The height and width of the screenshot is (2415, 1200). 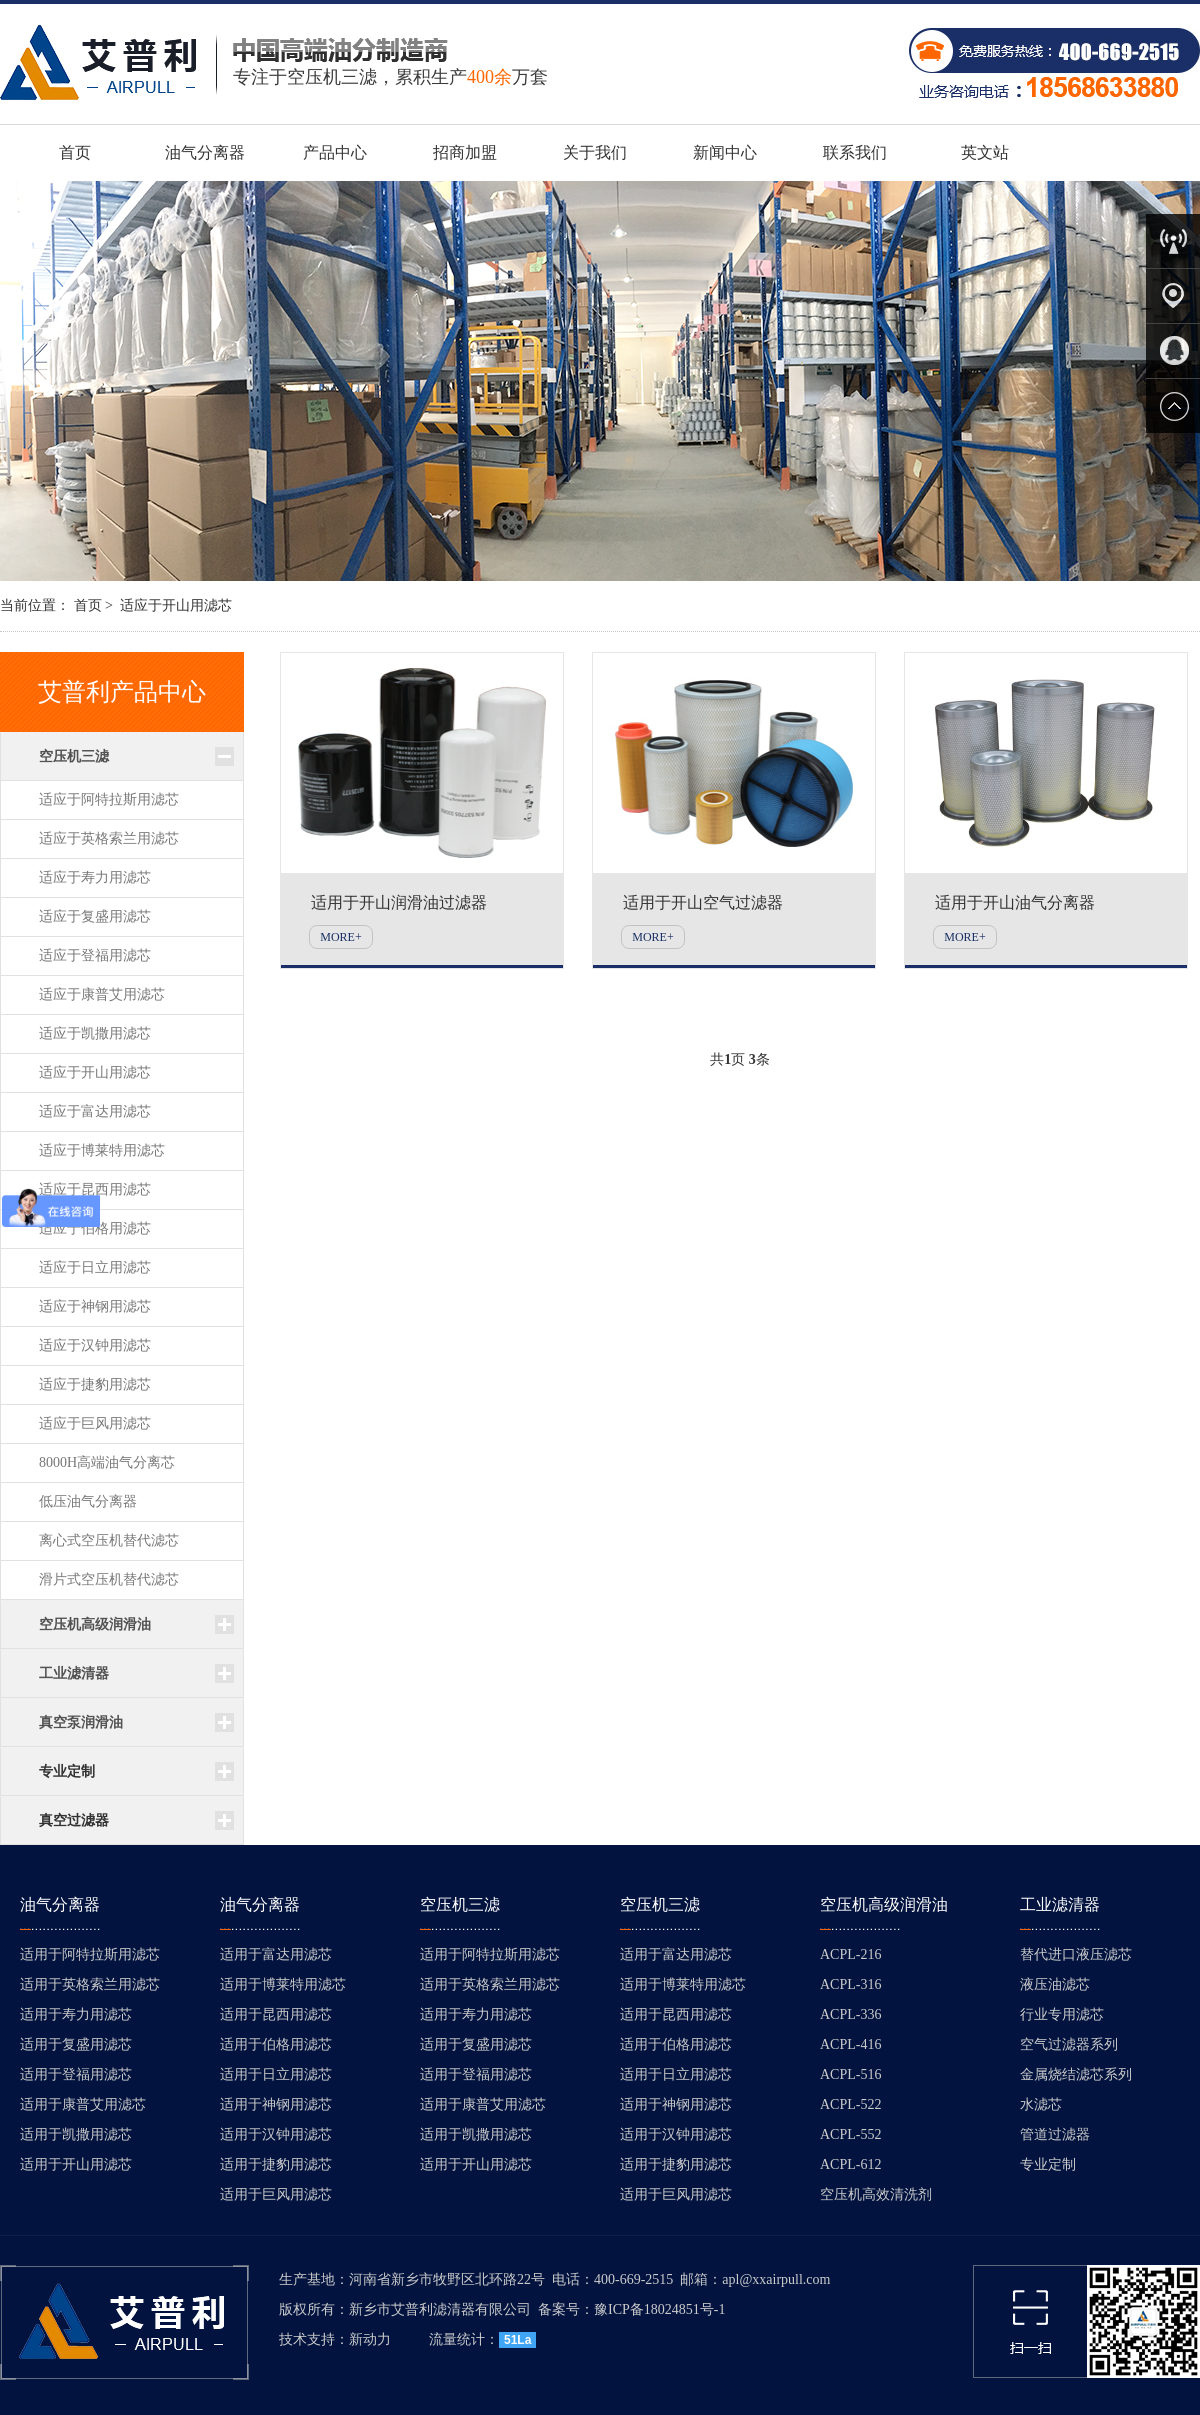 What do you see at coordinates (76, 2134) in the screenshot?
I see `适用于凯撒用滤芯` at bounding box center [76, 2134].